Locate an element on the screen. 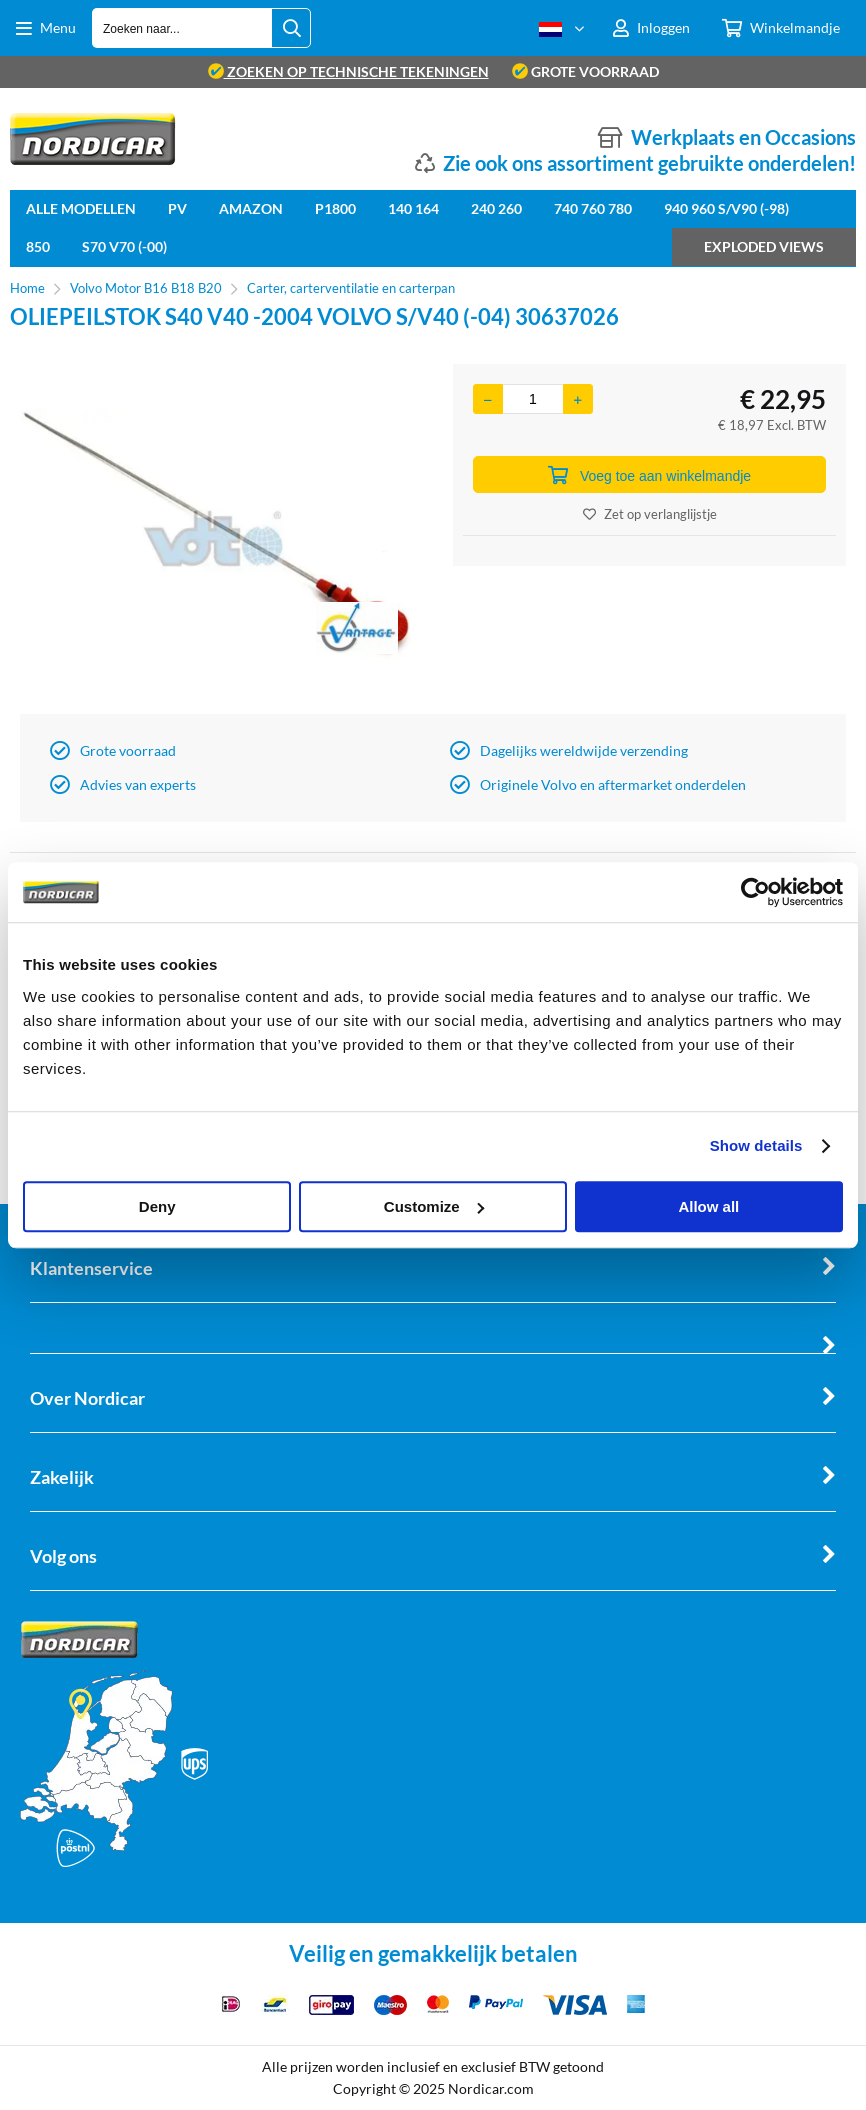 This screenshot has width=866, height=2110. Voeg toe aan winkelmandje [Add] is located at coordinates (649, 475).